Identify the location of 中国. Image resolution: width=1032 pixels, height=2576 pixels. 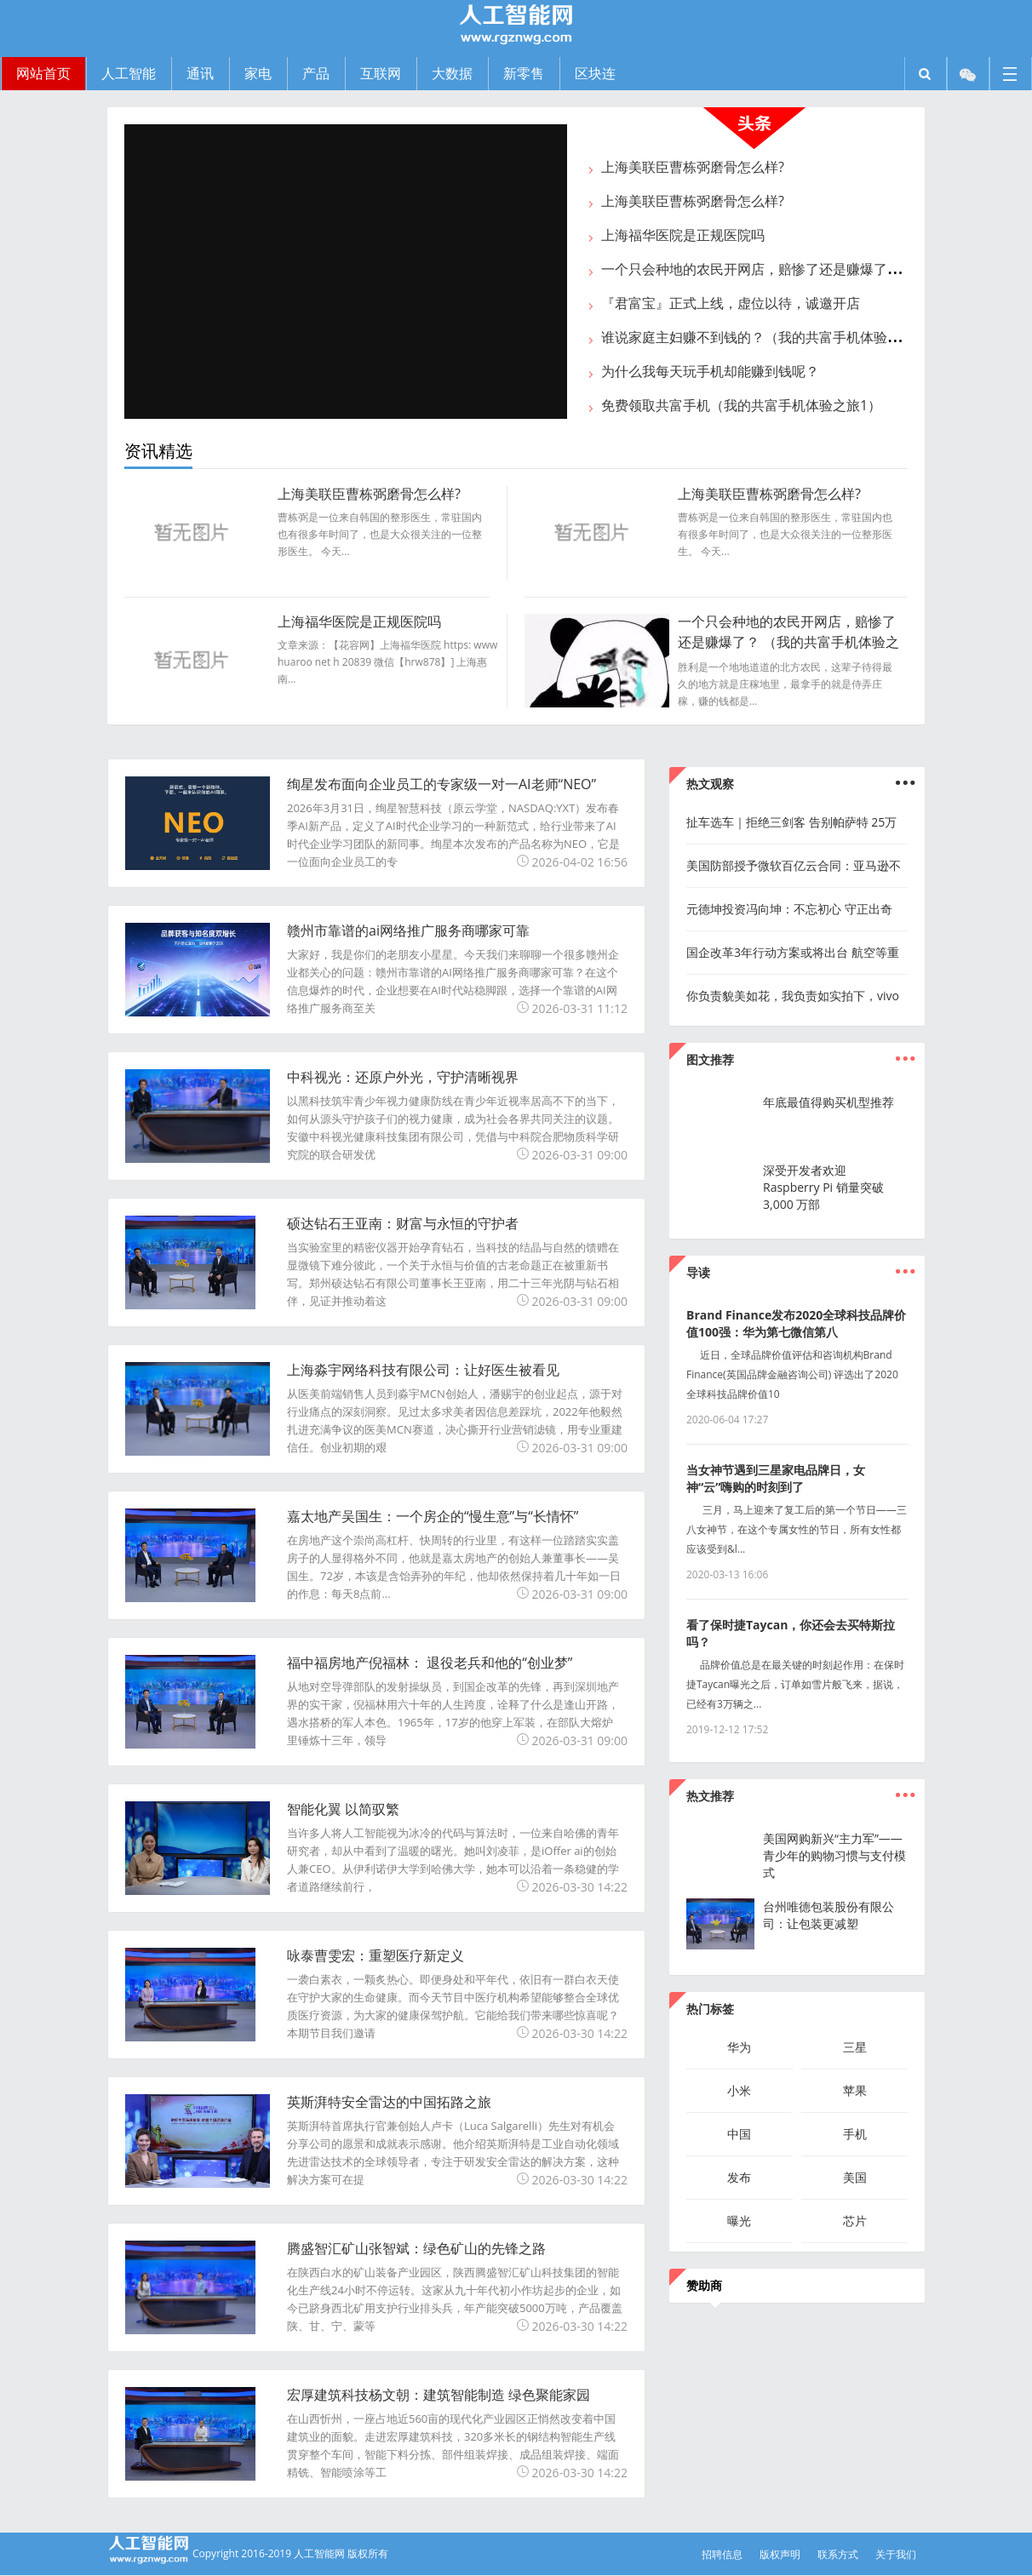
(739, 2134).